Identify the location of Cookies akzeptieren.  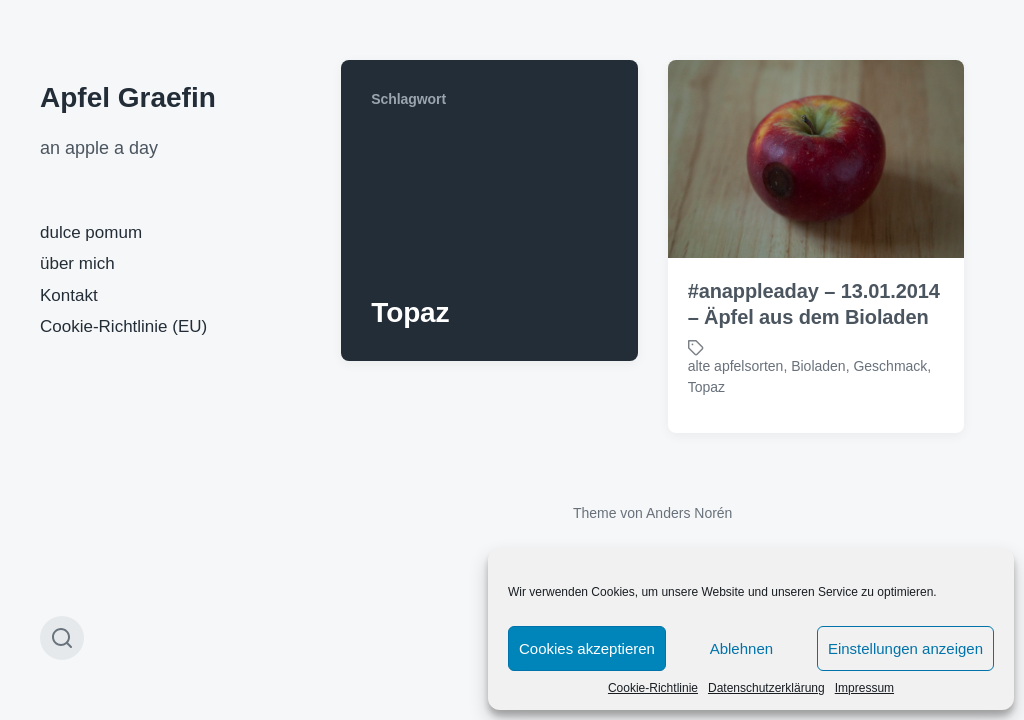
(587, 648).